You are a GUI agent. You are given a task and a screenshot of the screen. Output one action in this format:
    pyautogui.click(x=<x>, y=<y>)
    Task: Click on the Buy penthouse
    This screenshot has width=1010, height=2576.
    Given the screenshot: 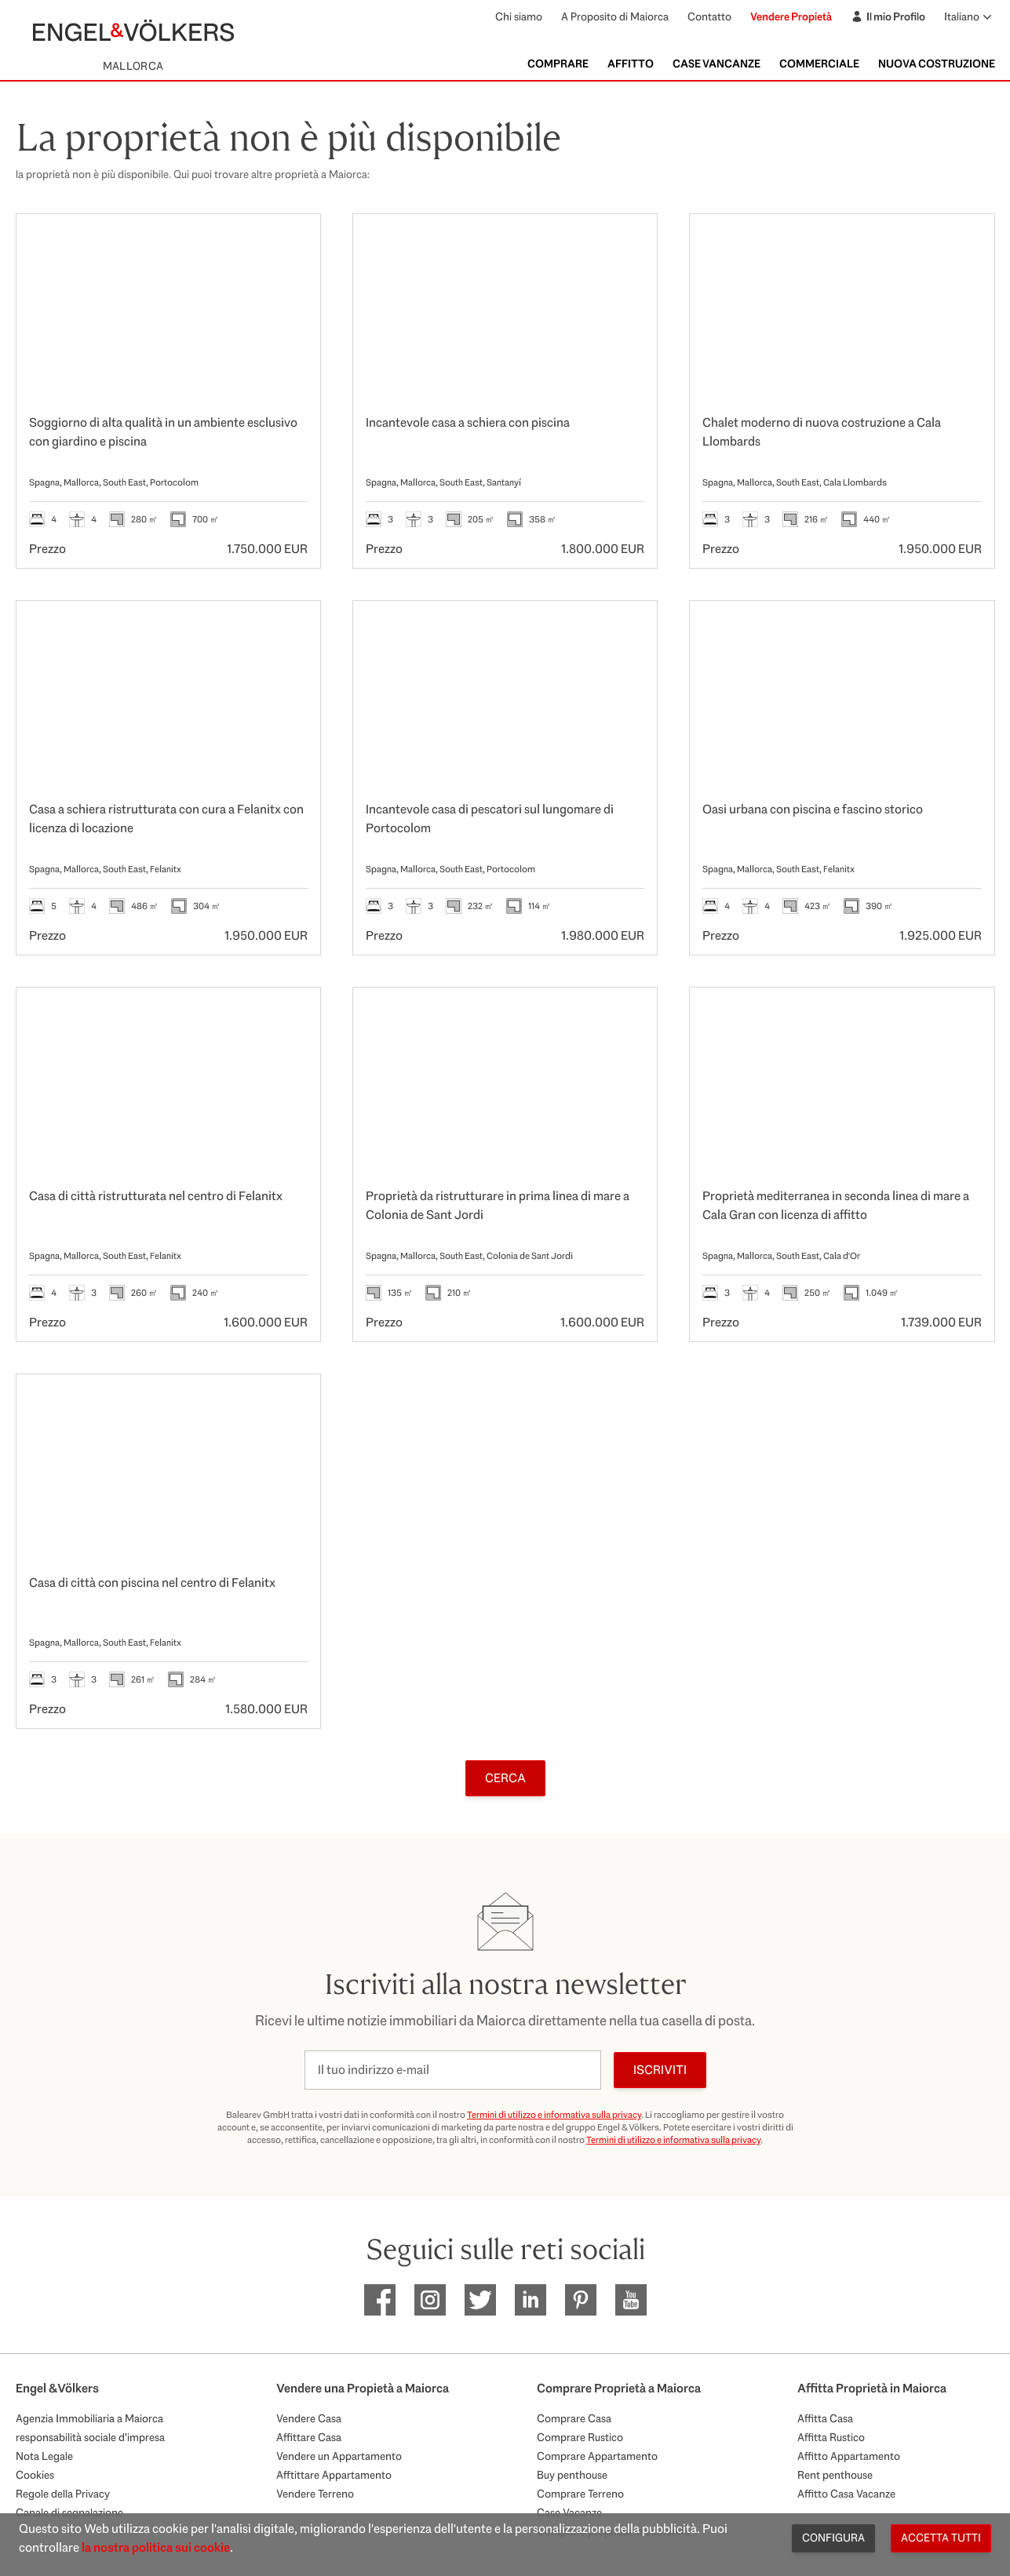 What is the action you would take?
    pyautogui.click(x=572, y=2475)
    